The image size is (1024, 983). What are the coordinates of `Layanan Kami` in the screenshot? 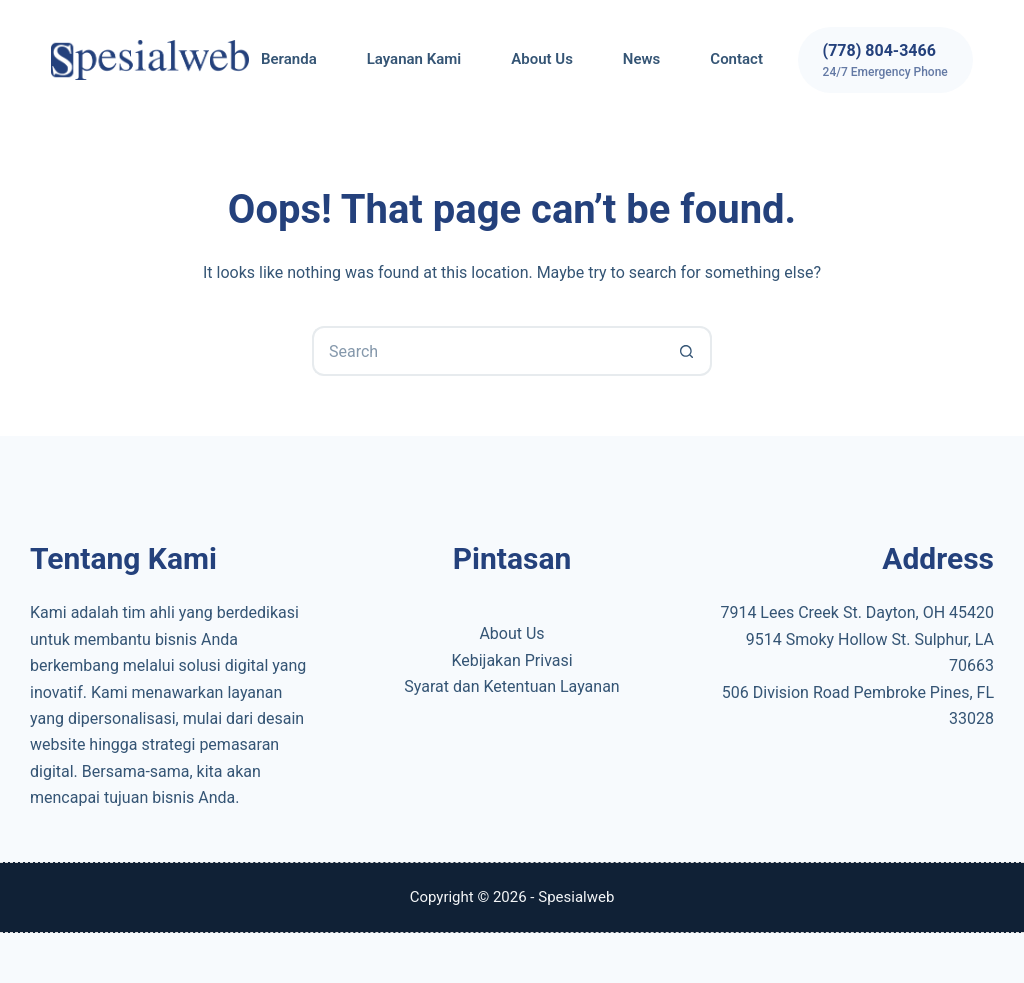 It's located at (414, 59).